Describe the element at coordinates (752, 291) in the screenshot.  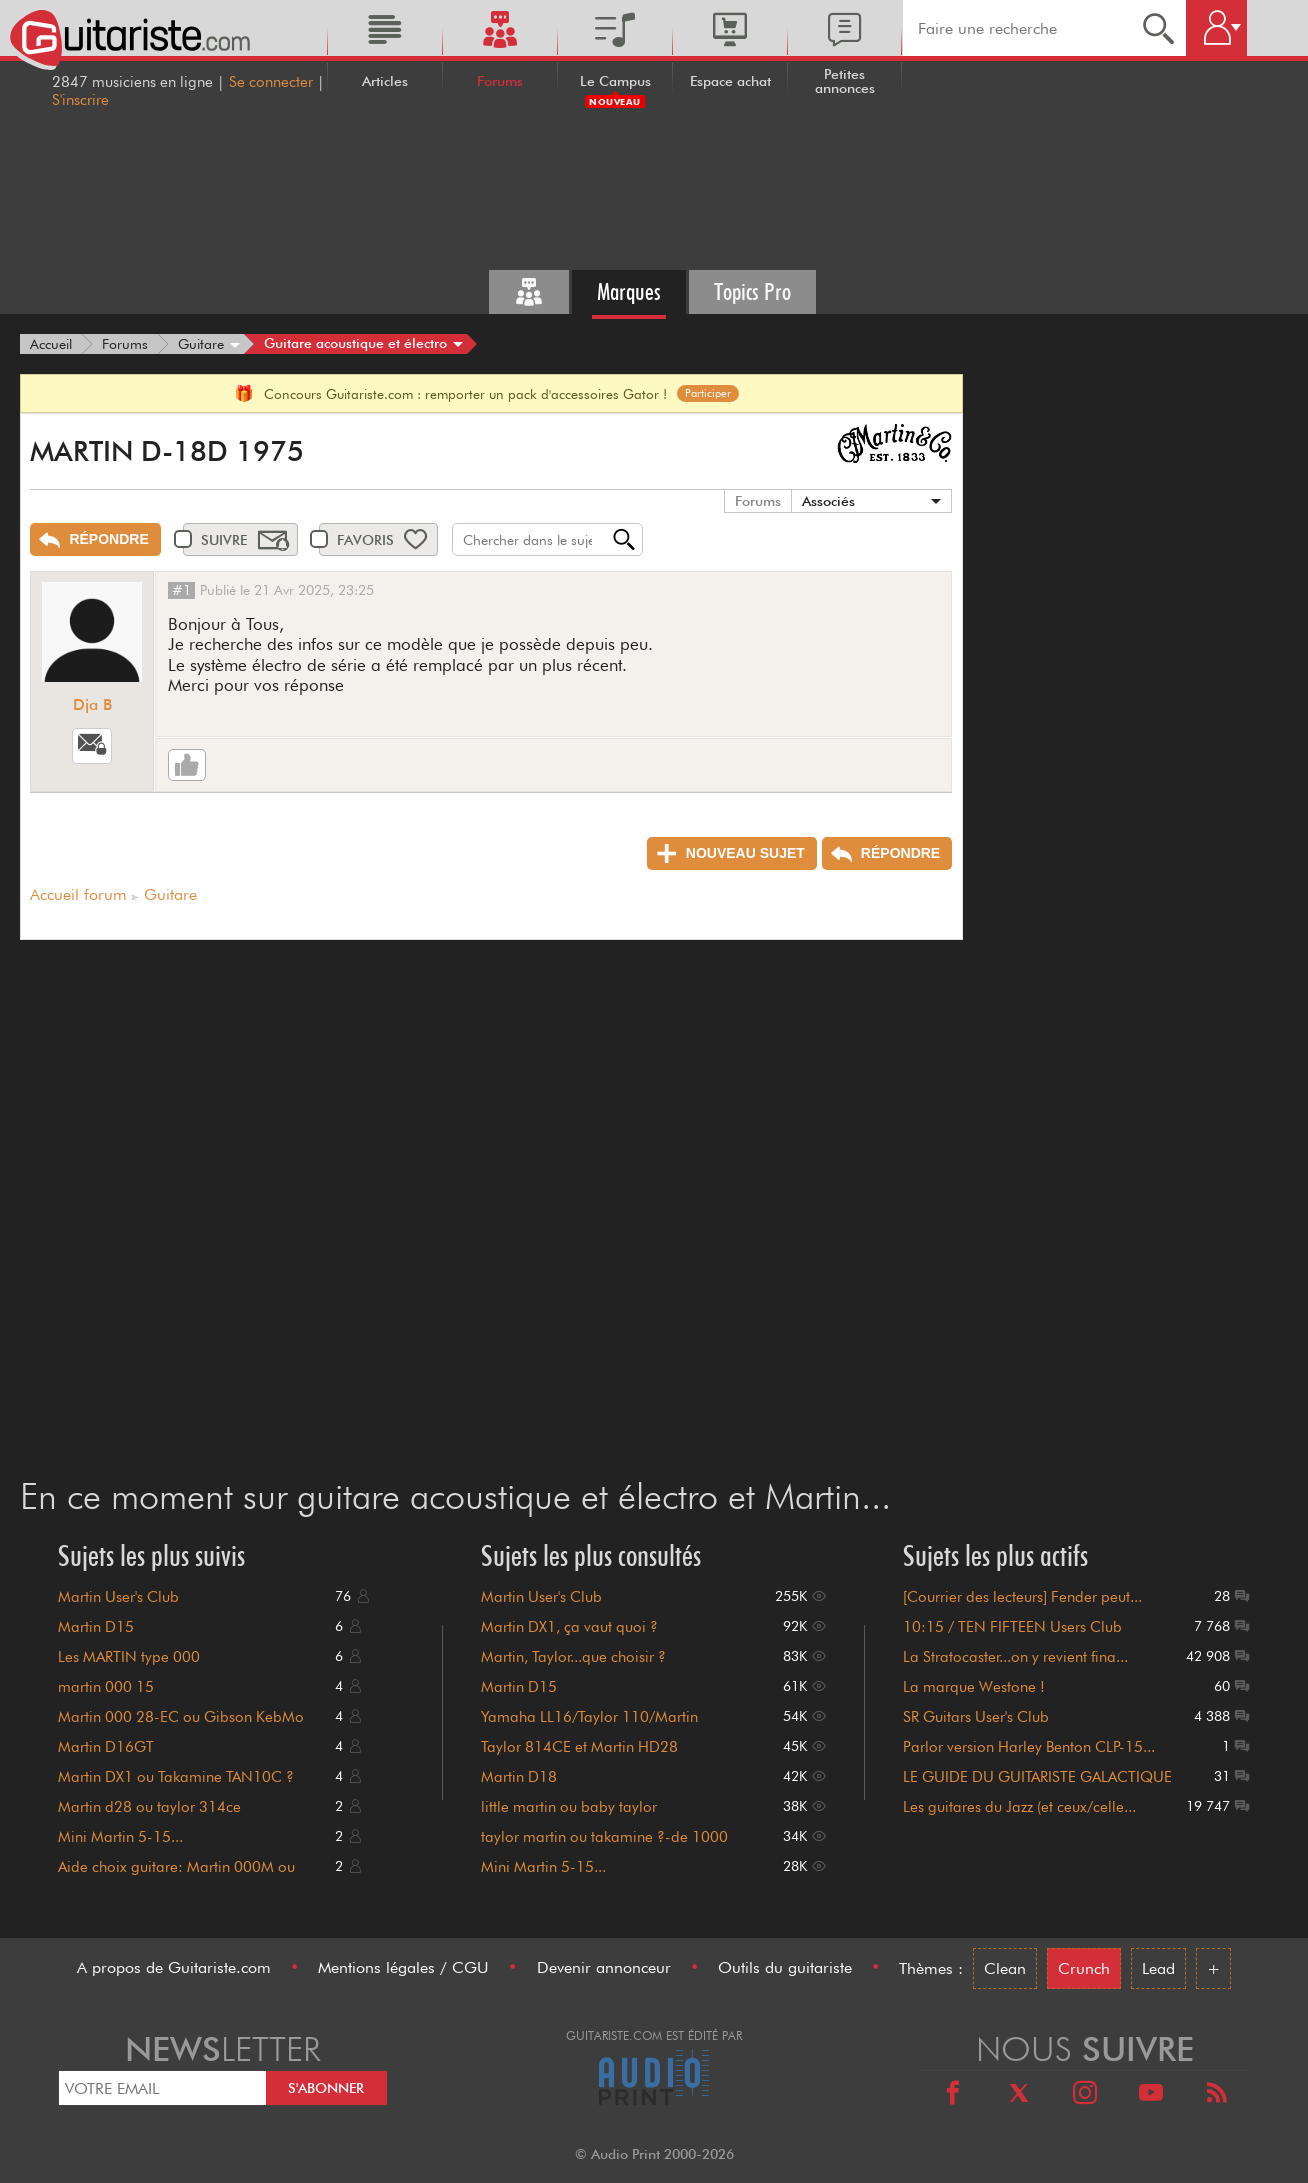
I see `Topics Pro` at that location.